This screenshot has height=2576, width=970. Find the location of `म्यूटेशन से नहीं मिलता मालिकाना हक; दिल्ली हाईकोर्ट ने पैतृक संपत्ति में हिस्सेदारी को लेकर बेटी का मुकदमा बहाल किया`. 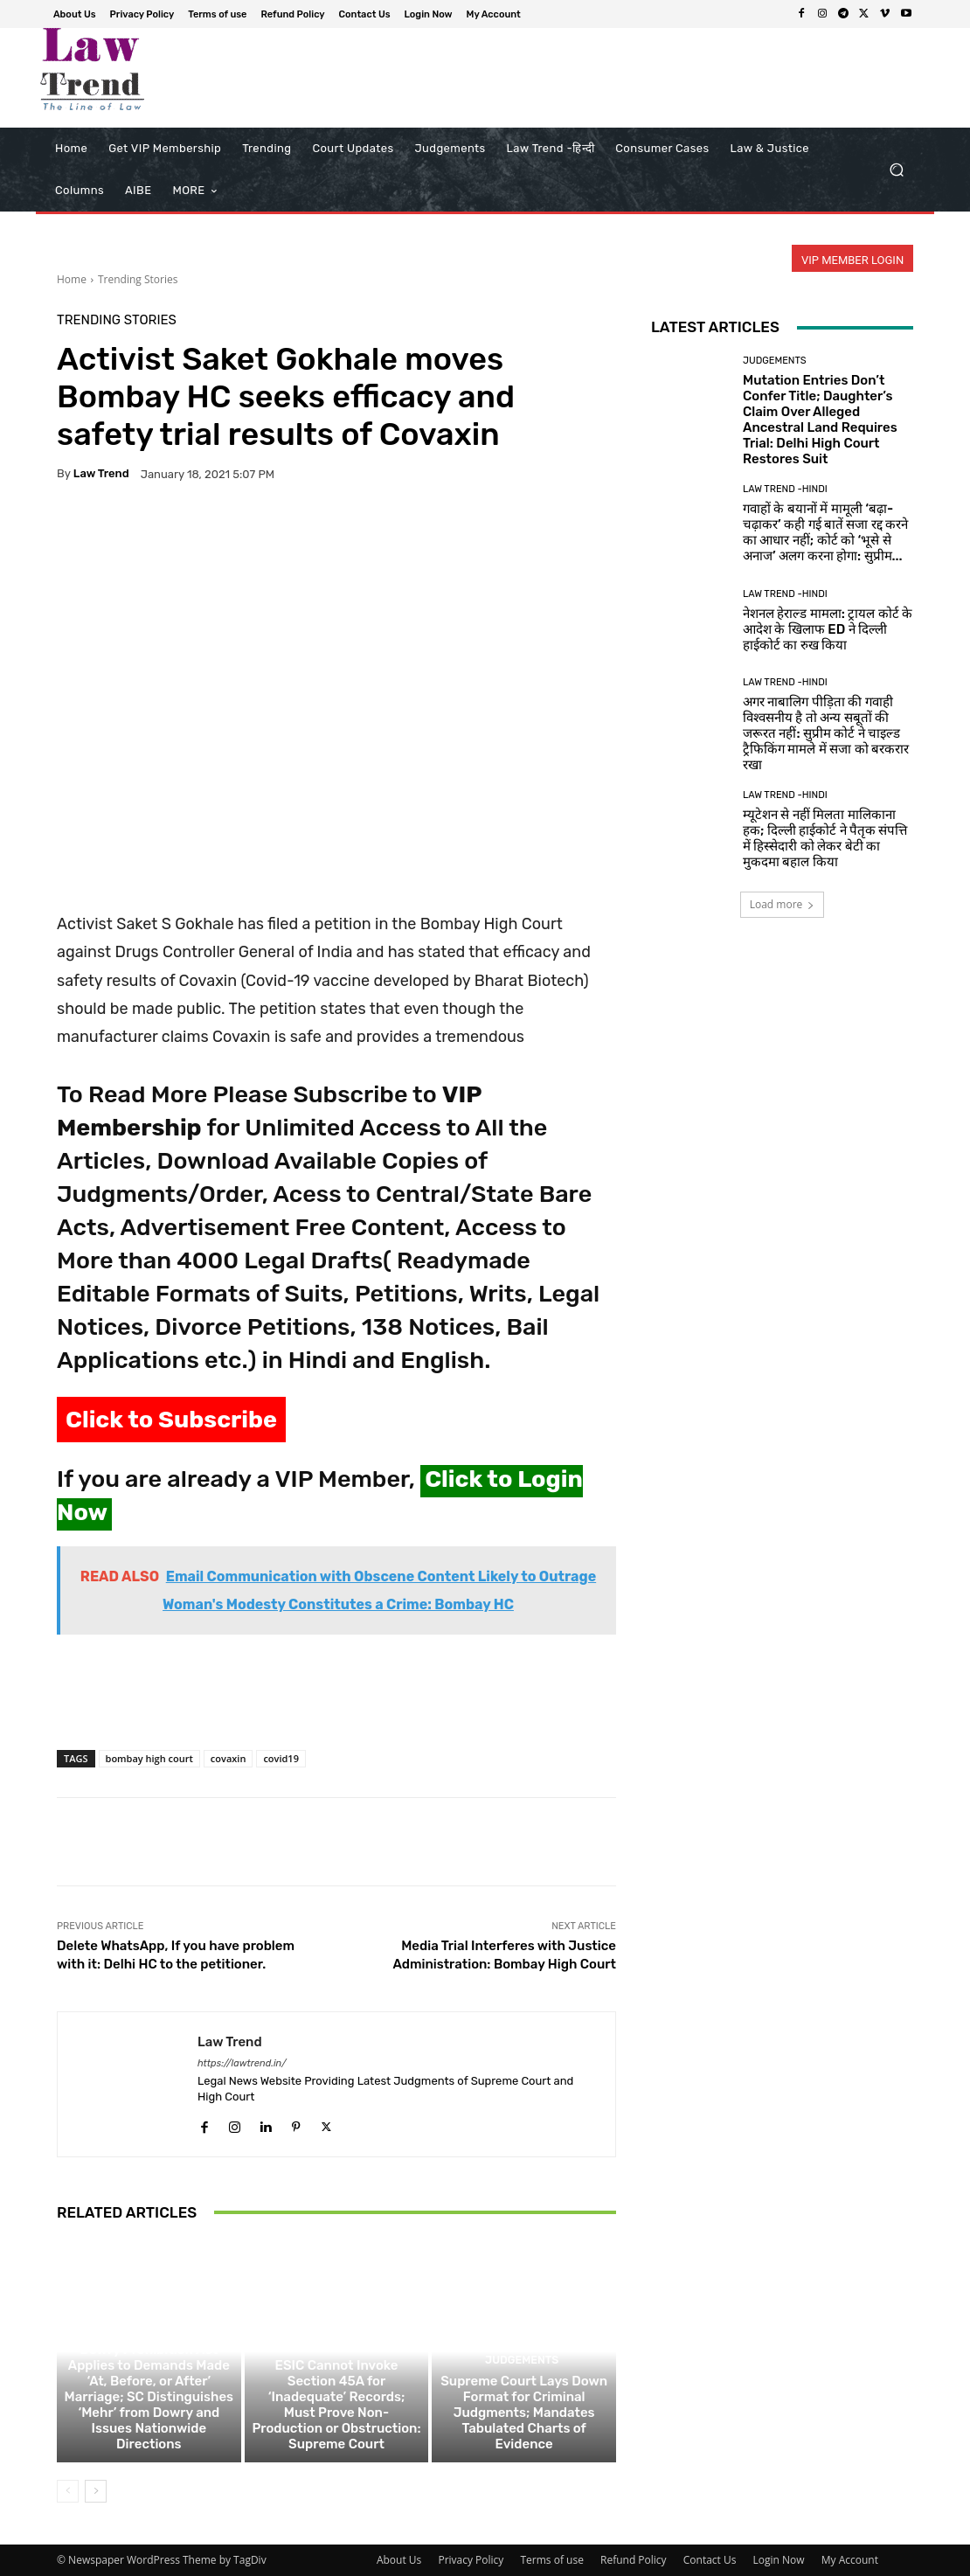

म्यूटेशन से नहीं मिलता मालिकाना हक; दिल्ली हाईकोर्ट ने पैतृक संपत्ति में हिस्सेदारी को लेकर बेटी का मुकदमा बहाल किया is located at coordinates (825, 838).